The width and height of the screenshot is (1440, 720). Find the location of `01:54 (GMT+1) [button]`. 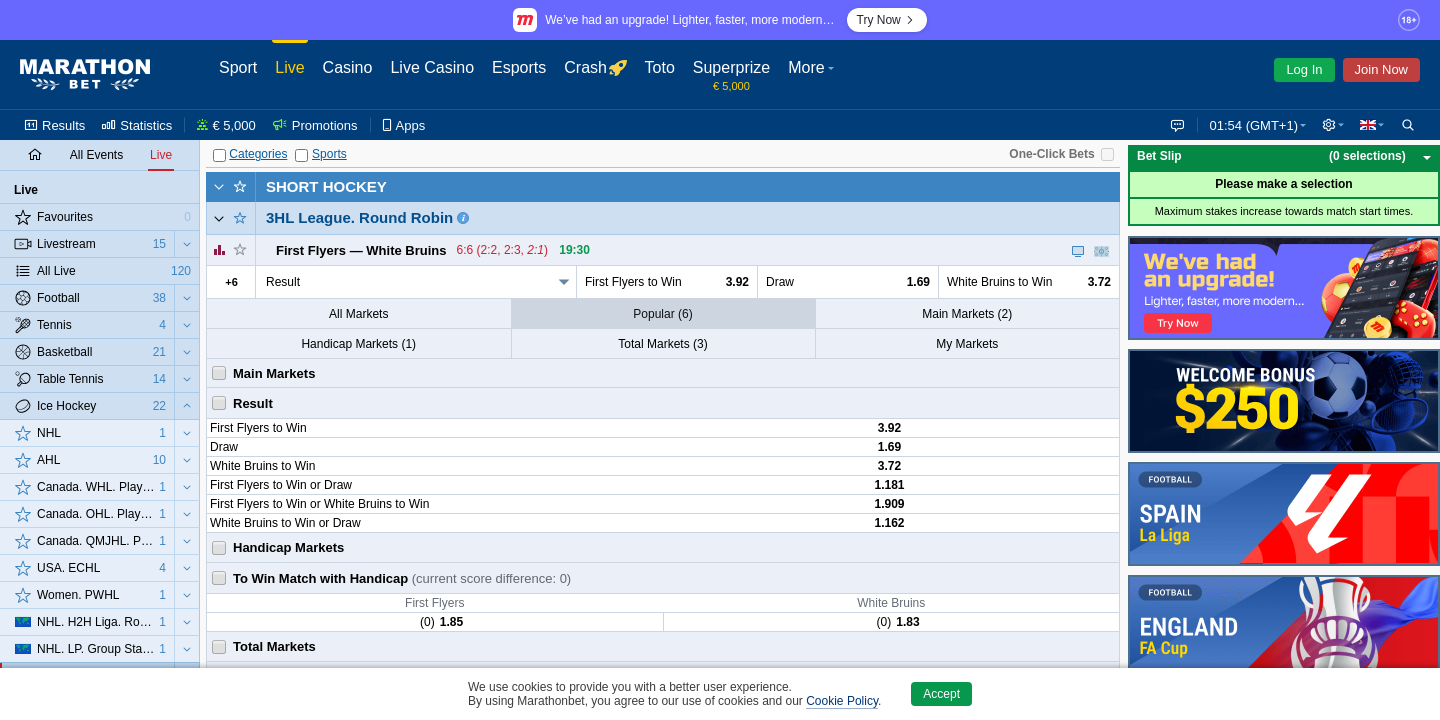

01:54 (GMT+1) [button] is located at coordinates (1249, 125).